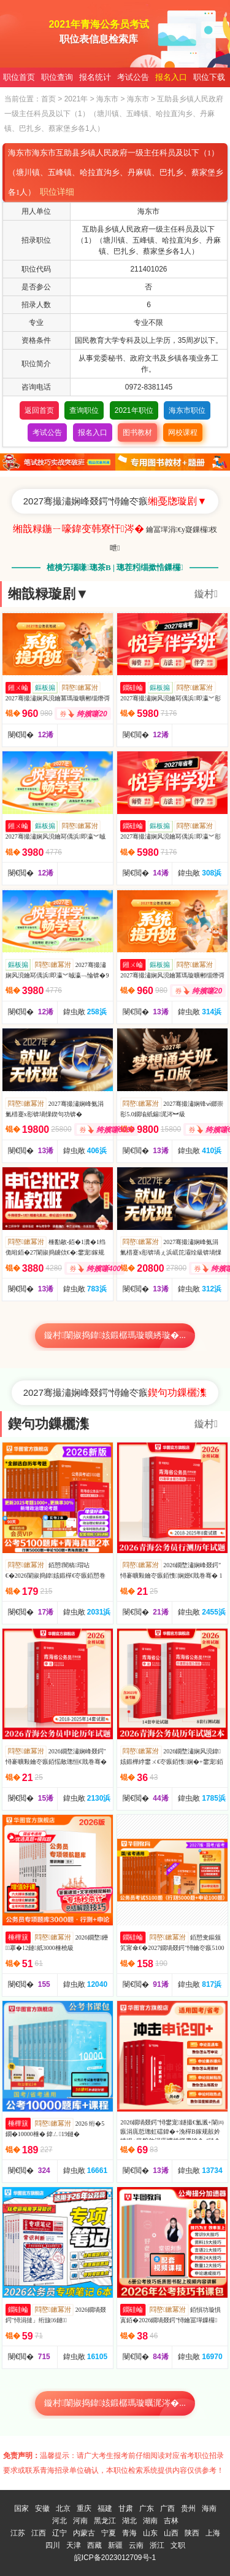 The height and width of the screenshot is (2576, 230). Describe the element at coordinates (188, 2508) in the screenshot. I see `贵州` at that location.